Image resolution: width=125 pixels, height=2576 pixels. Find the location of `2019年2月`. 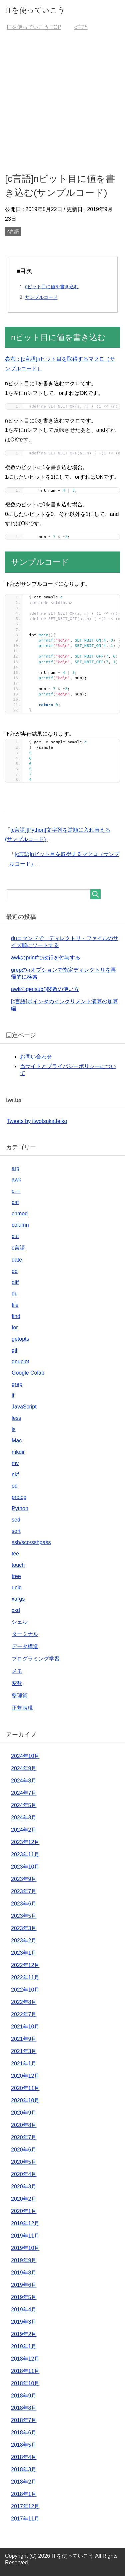

2019年2月 is located at coordinates (24, 2334).